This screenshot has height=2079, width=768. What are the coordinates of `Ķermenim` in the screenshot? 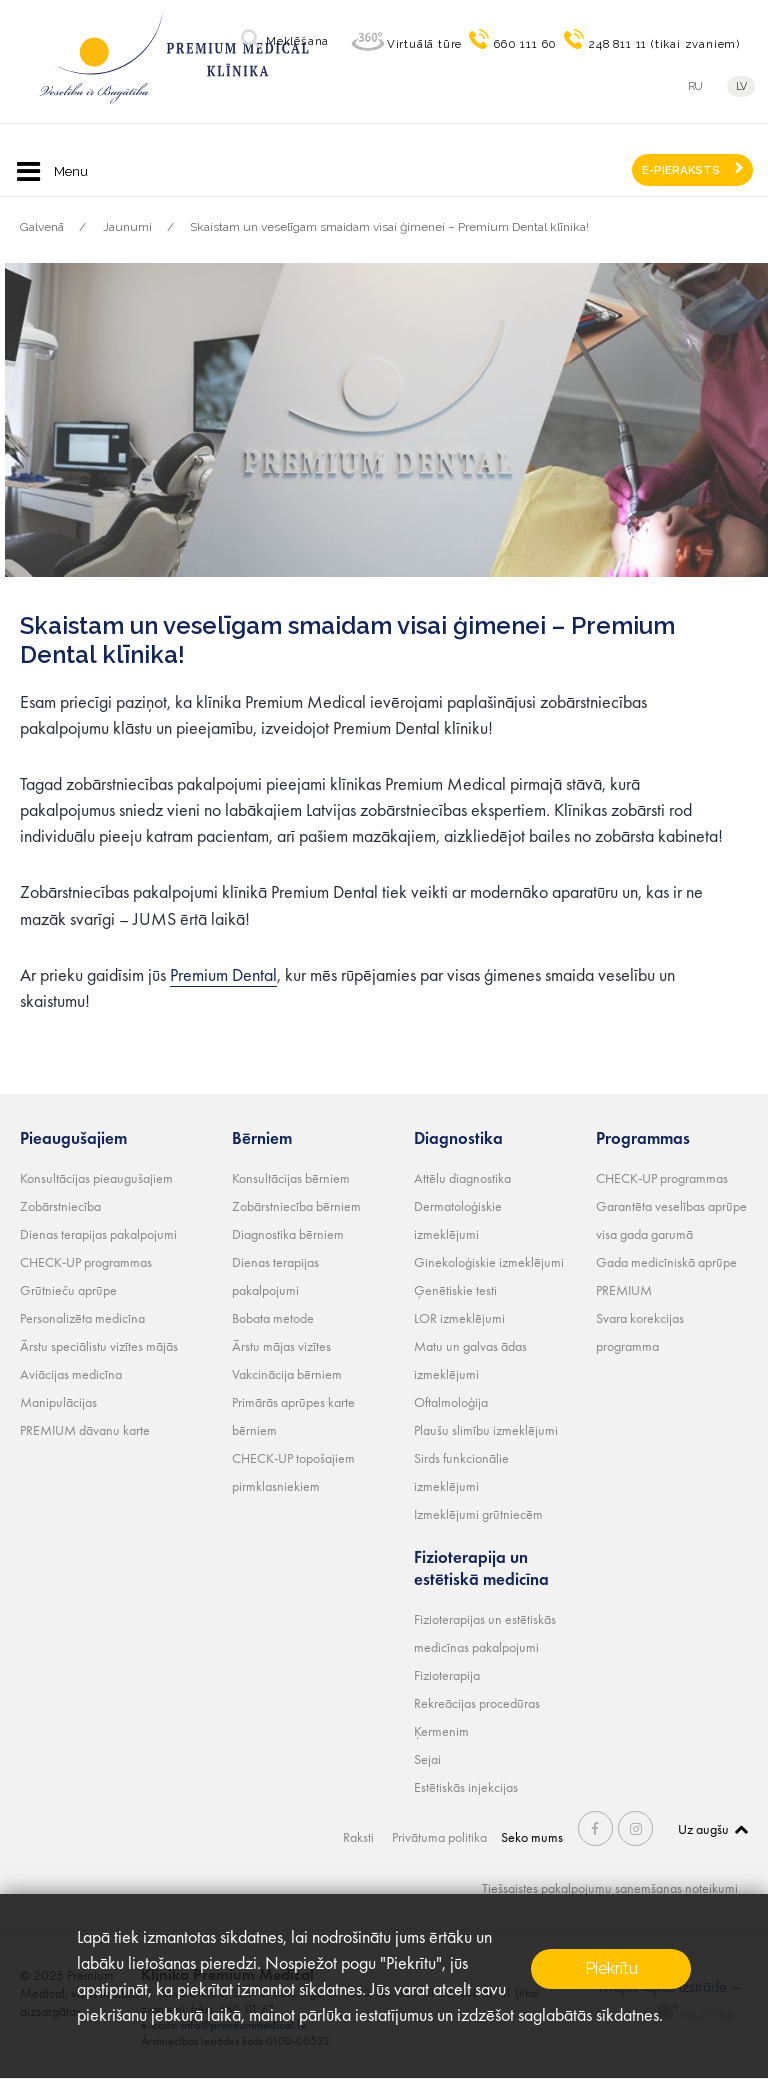 It's located at (441, 1731).